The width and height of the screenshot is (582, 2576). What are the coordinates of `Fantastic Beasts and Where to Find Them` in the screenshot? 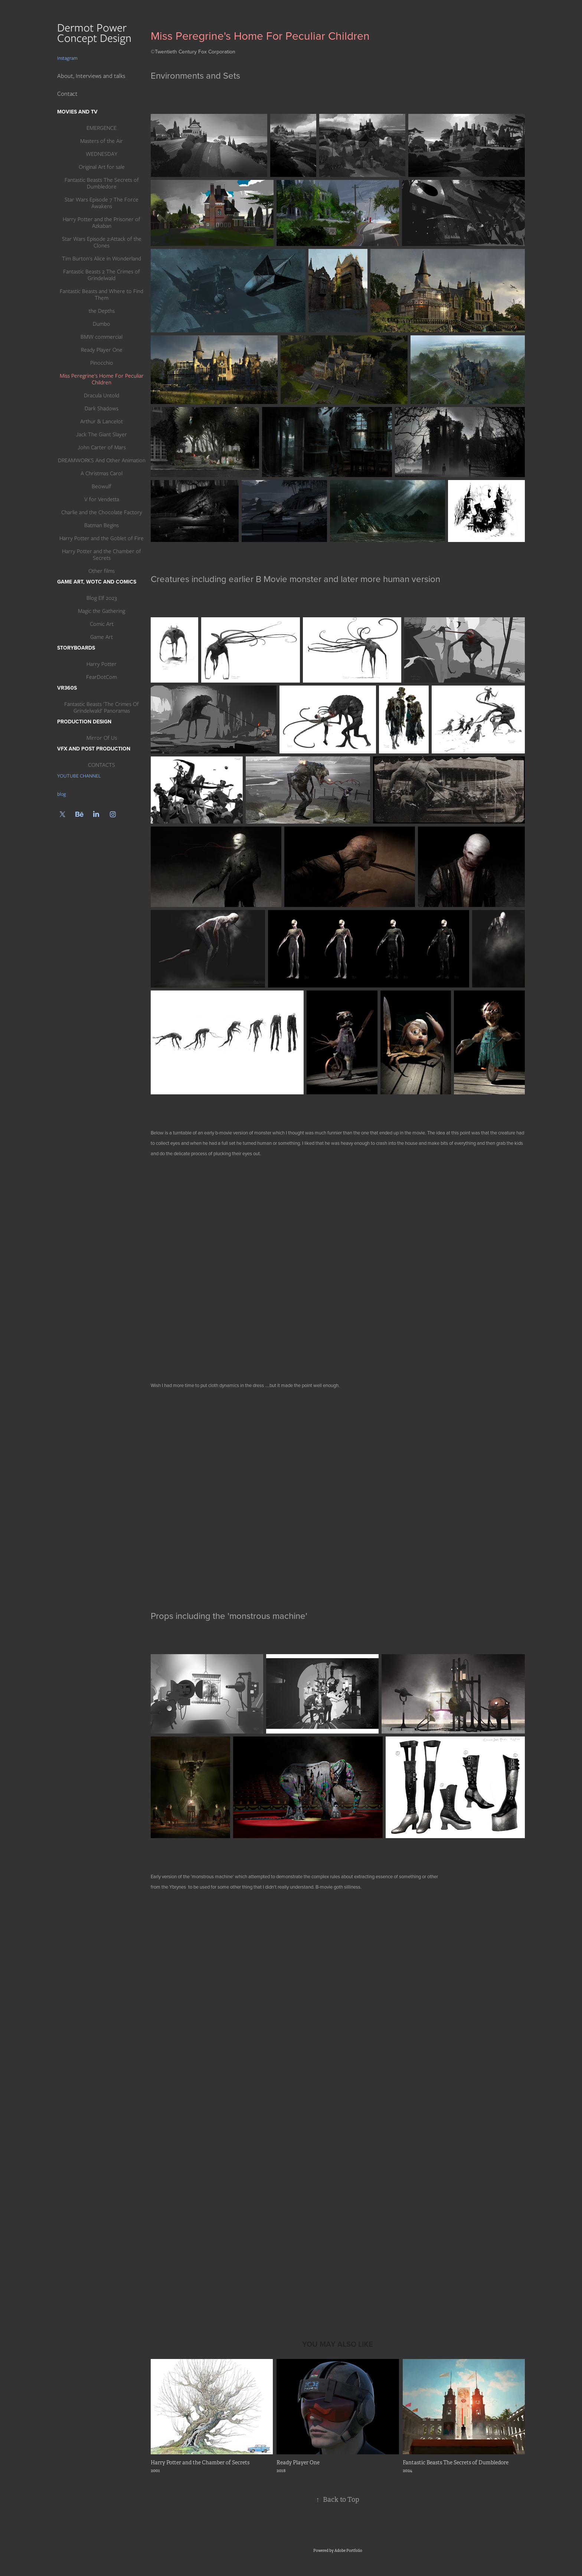 It's located at (101, 294).